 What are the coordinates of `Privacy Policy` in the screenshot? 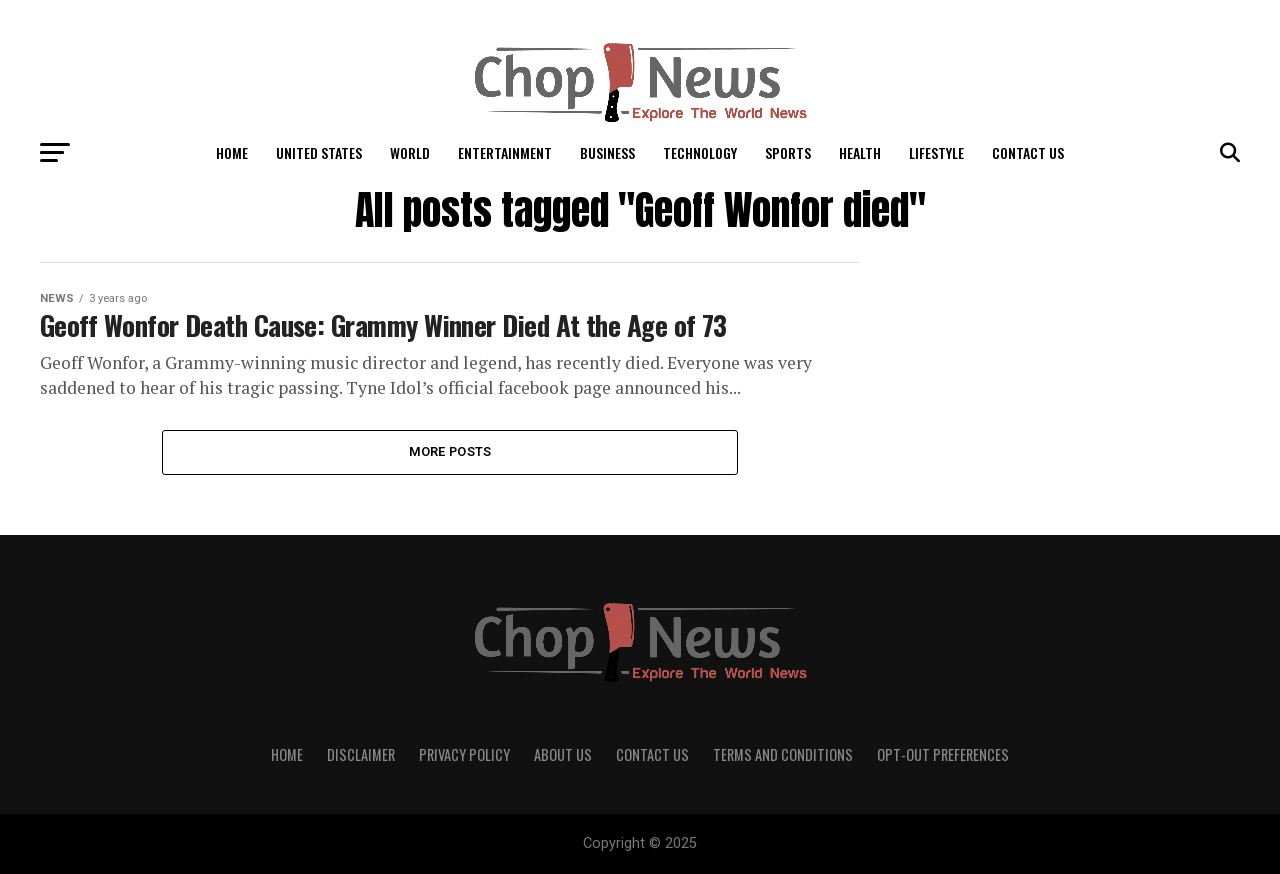 It's located at (464, 754).